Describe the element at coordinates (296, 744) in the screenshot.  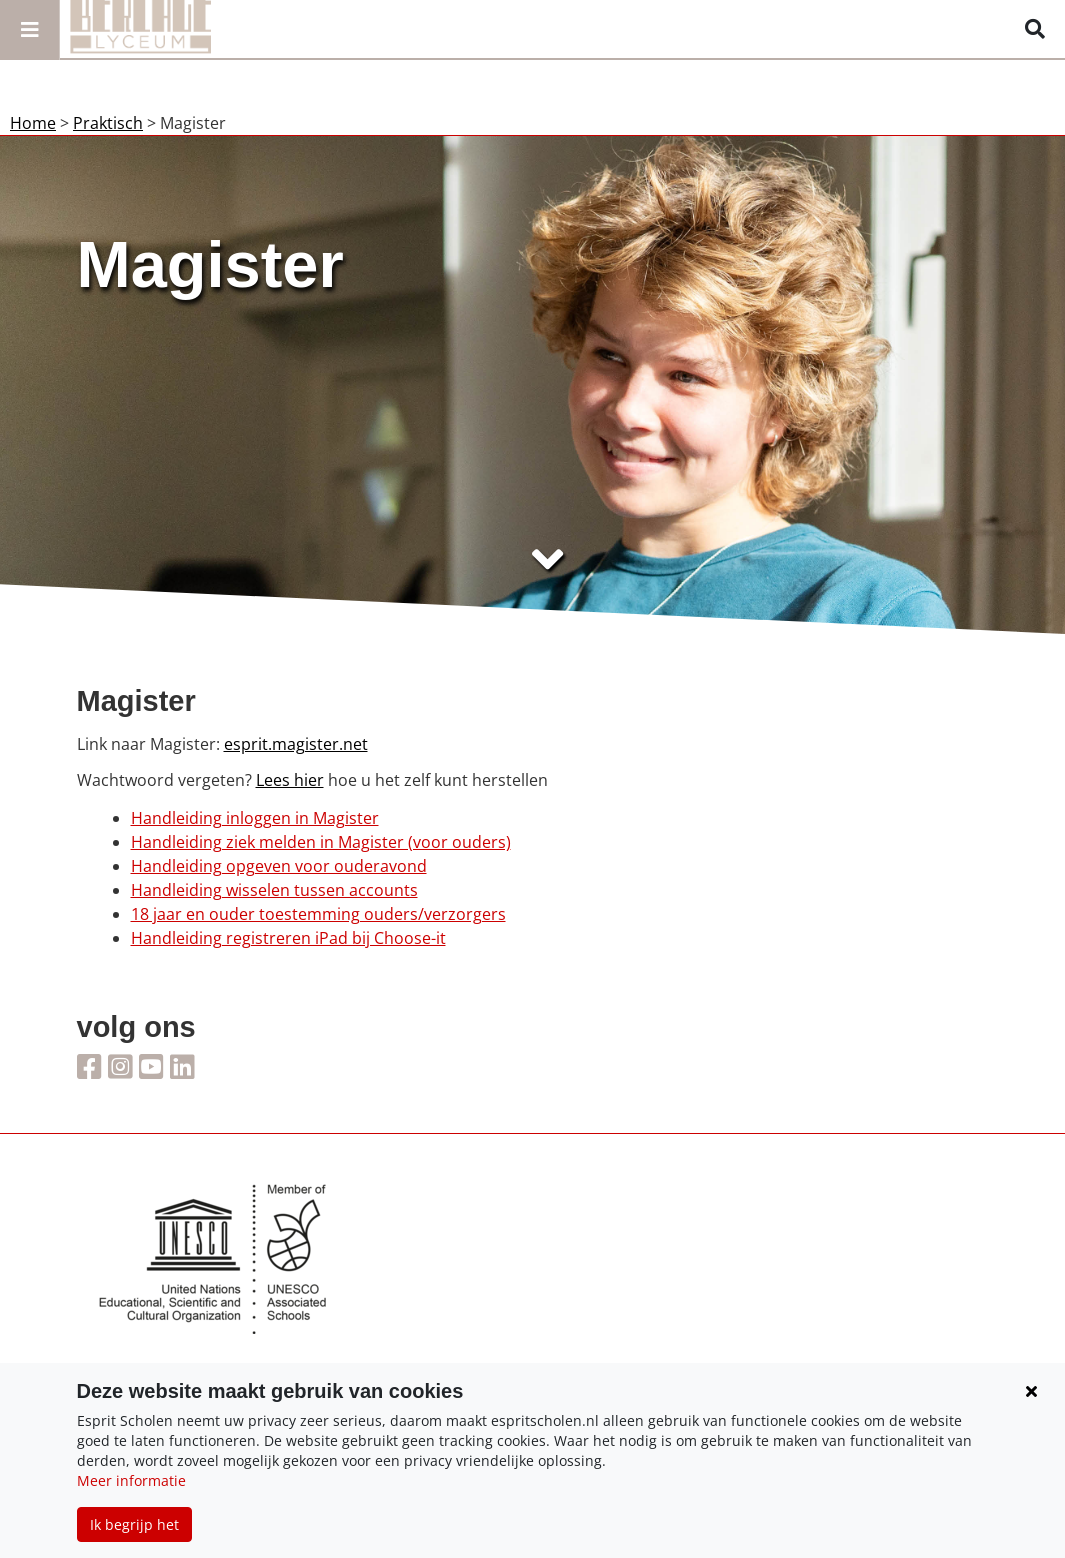
I see `esprit.magister.net` at that location.